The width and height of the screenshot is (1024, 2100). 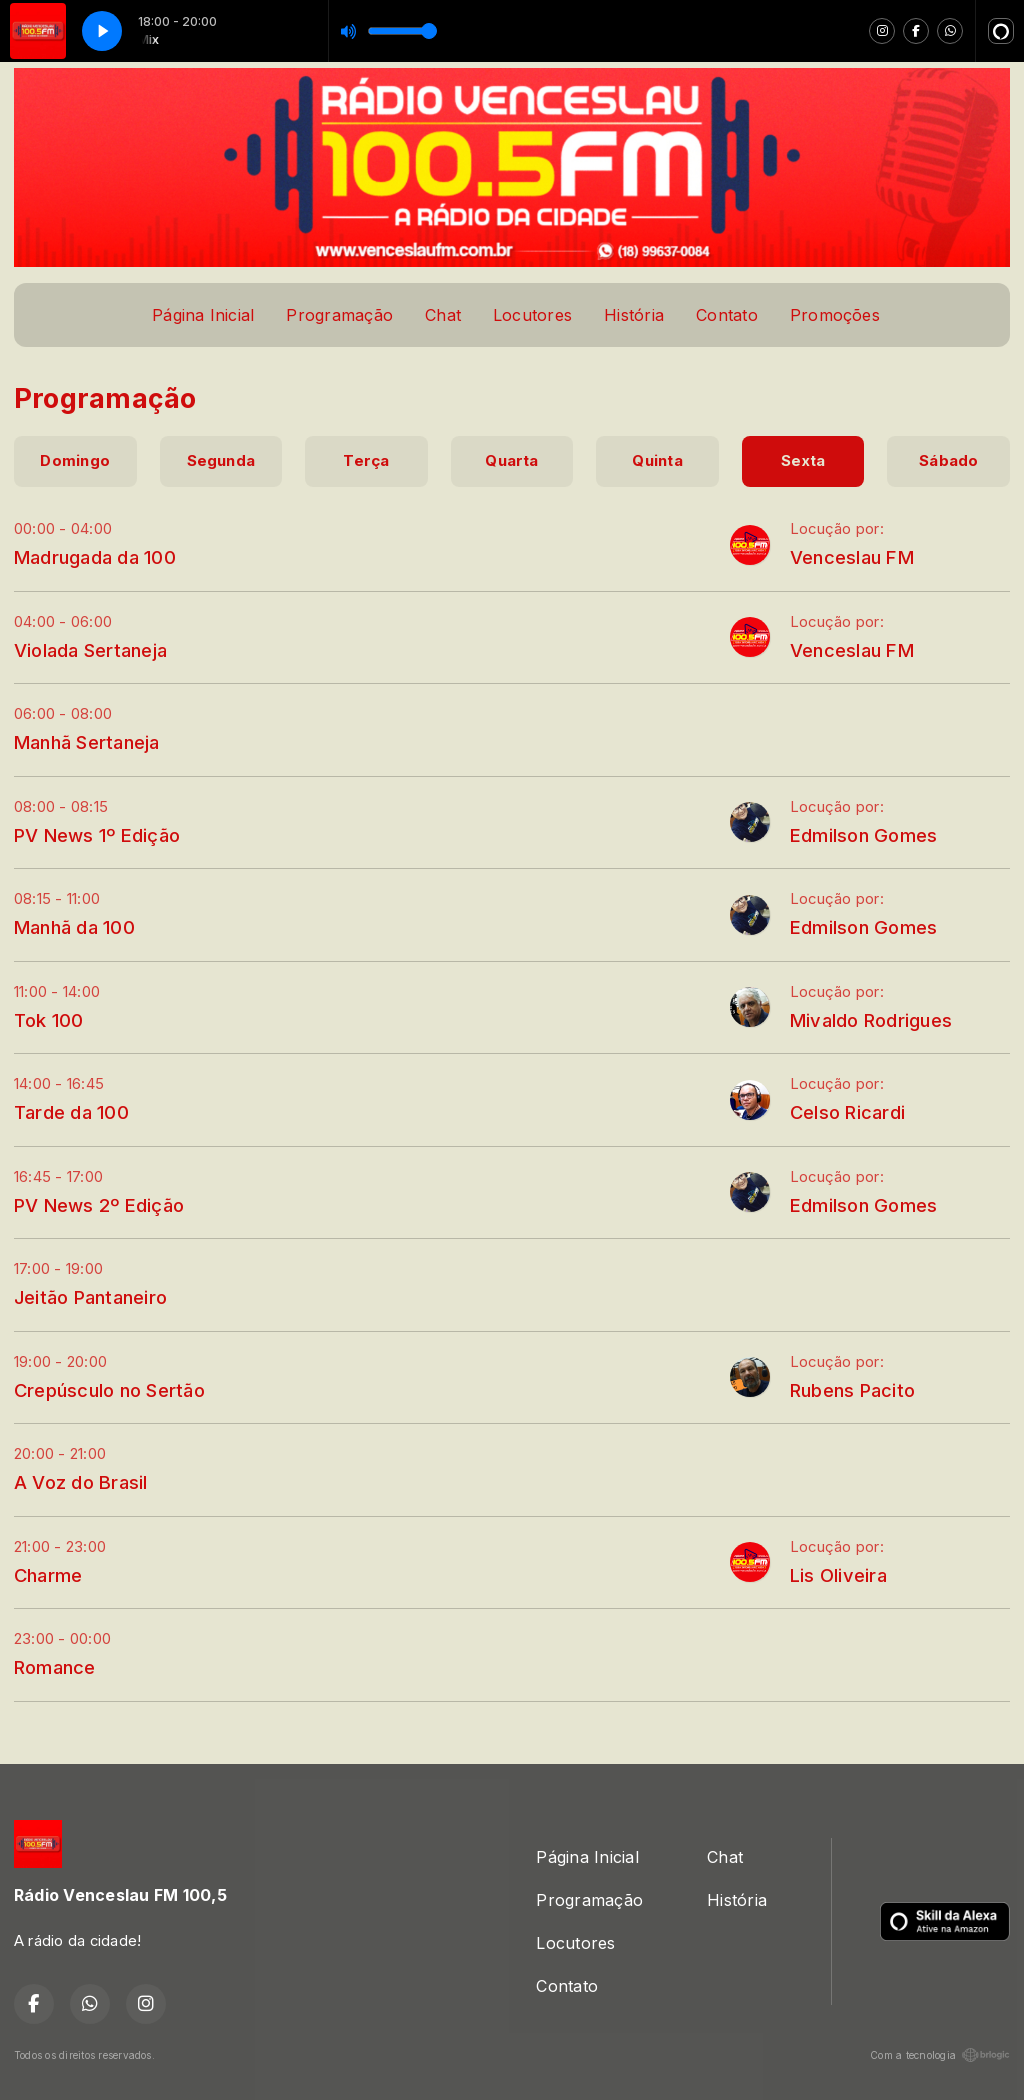 I want to click on Manhã Sertaneja, so click(x=87, y=742).